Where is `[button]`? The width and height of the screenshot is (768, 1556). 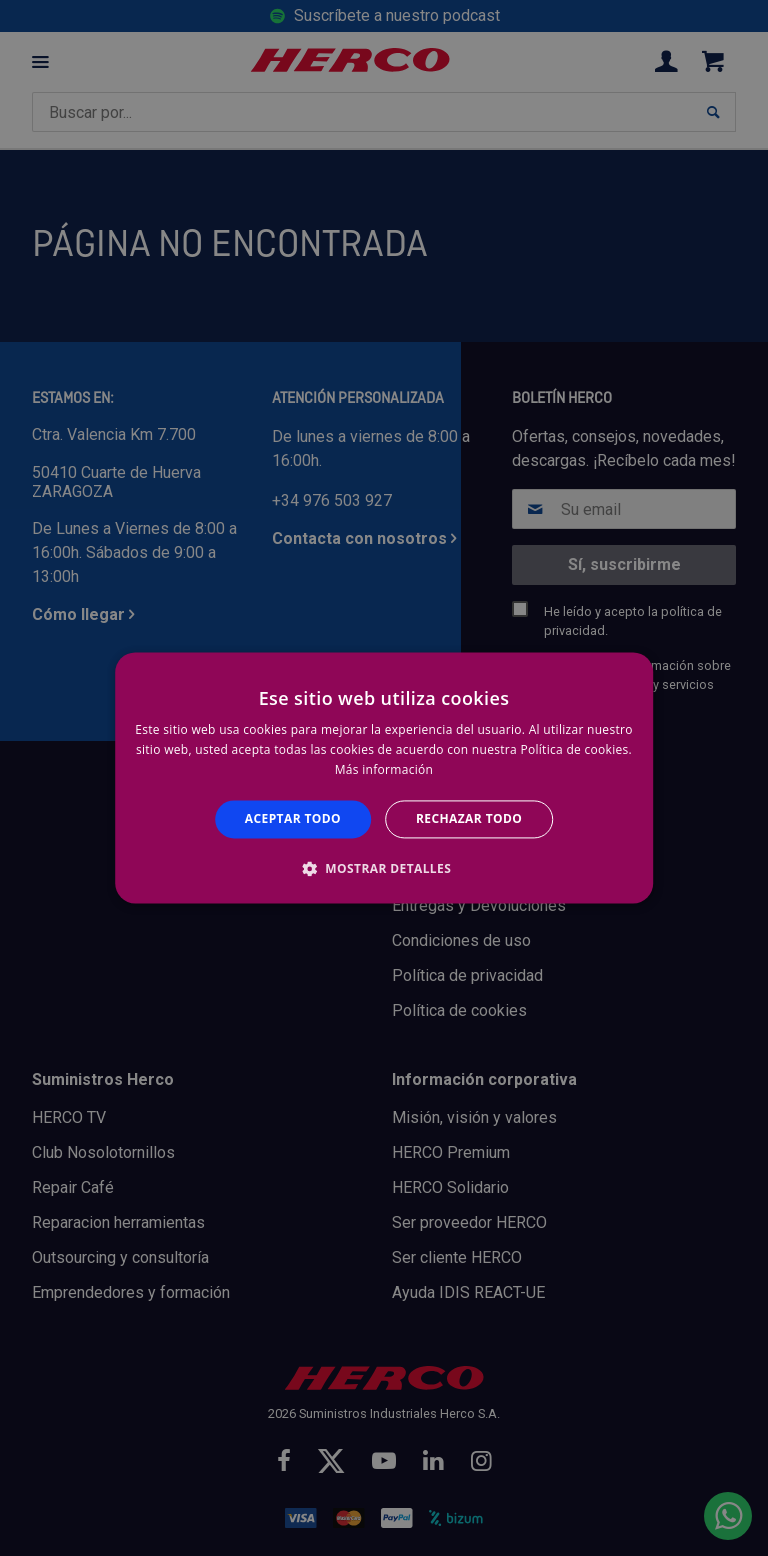
[button] is located at coordinates (384, 869).